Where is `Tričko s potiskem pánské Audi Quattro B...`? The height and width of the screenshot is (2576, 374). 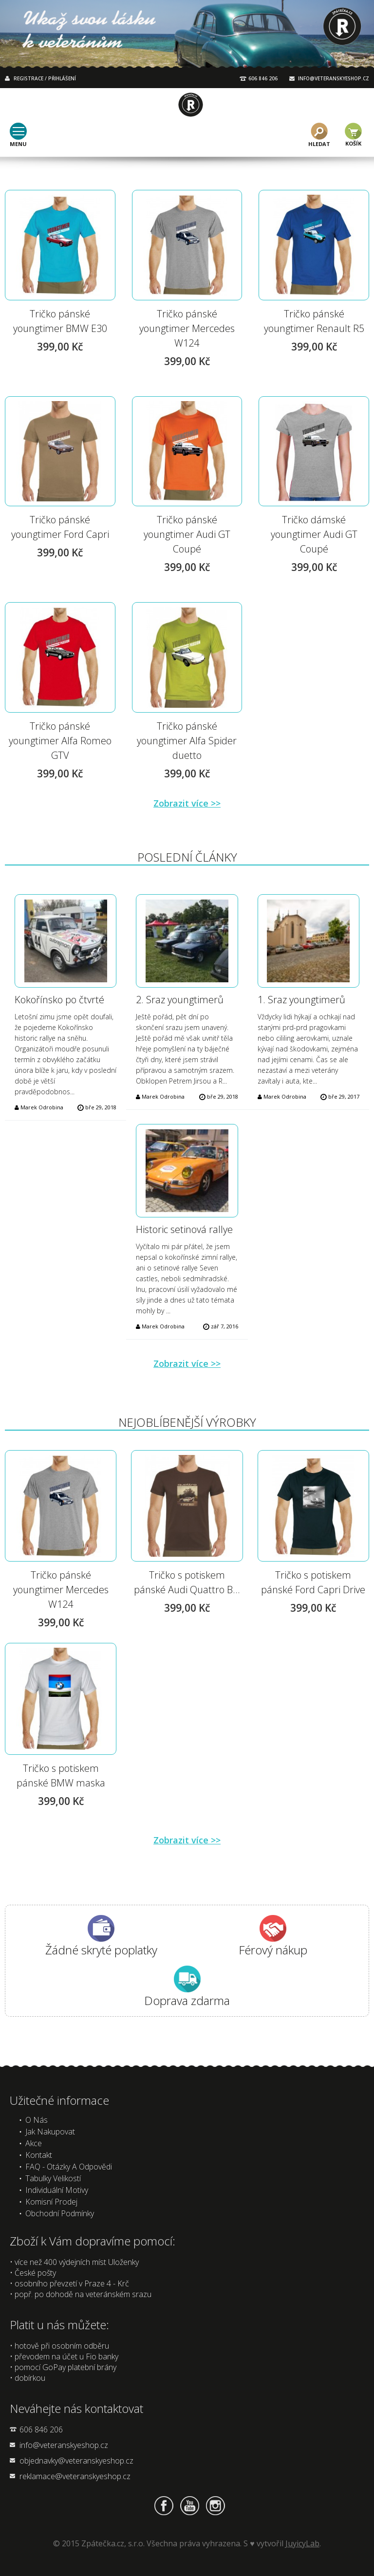
Tričko s potiskem pánské Audi Quattro B... is located at coordinates (187, 1582).